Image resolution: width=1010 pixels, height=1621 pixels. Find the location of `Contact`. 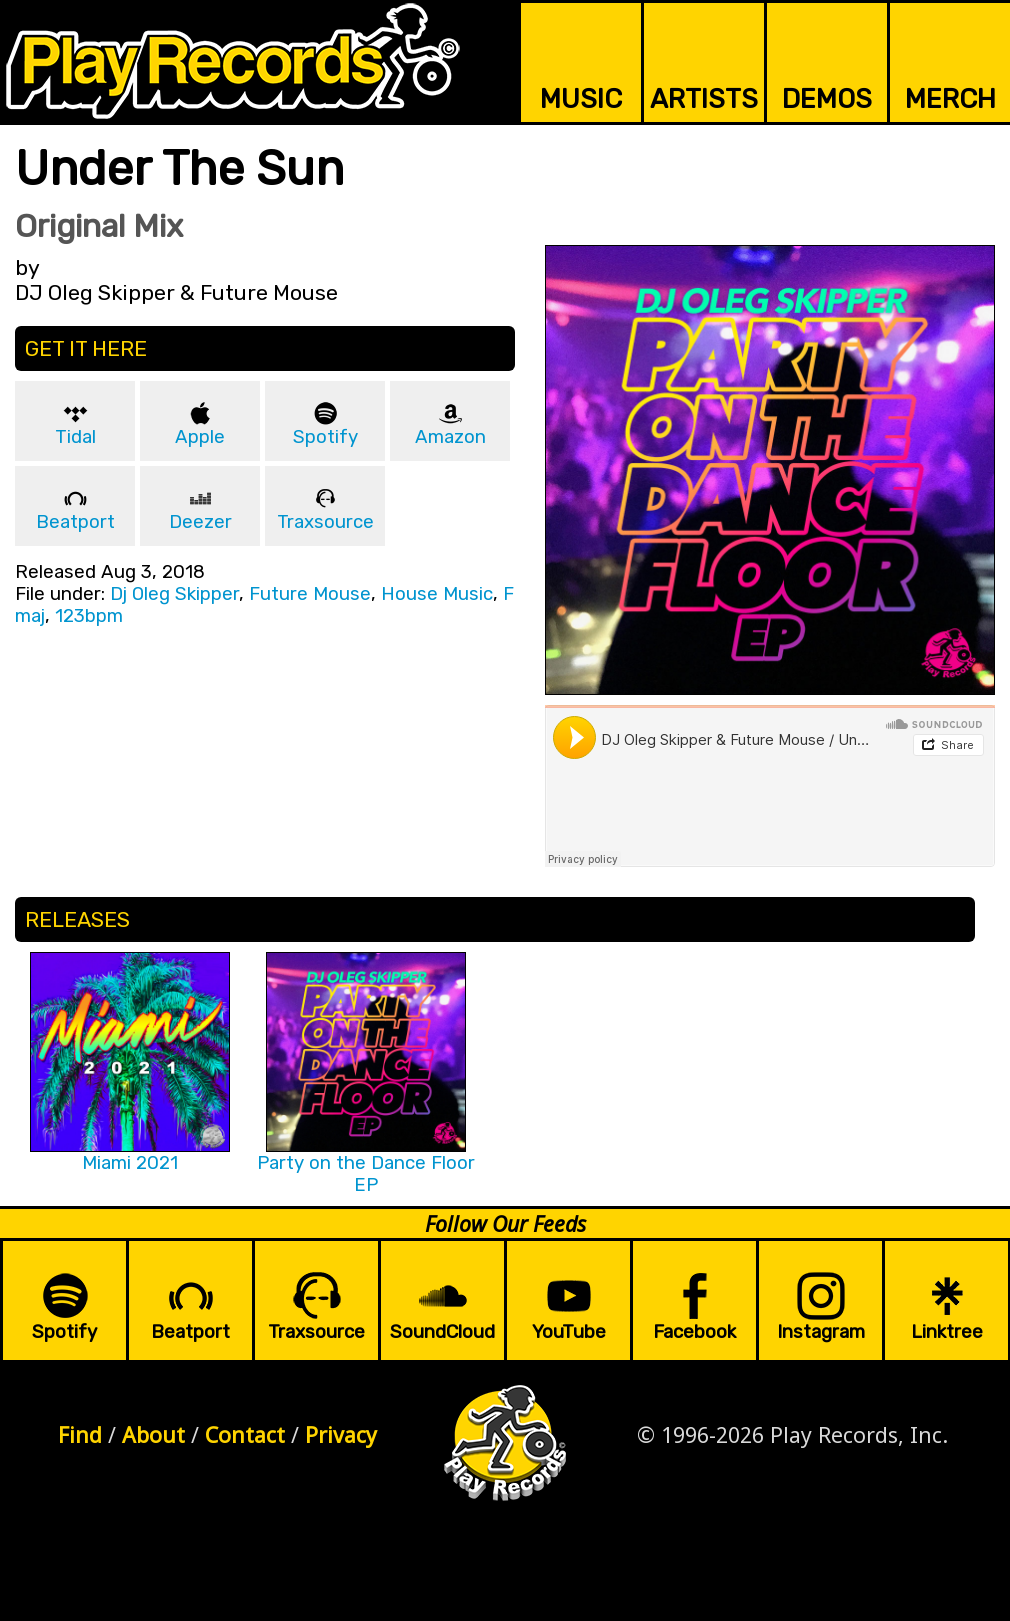

Contact is located at coordinates (245, 1434).